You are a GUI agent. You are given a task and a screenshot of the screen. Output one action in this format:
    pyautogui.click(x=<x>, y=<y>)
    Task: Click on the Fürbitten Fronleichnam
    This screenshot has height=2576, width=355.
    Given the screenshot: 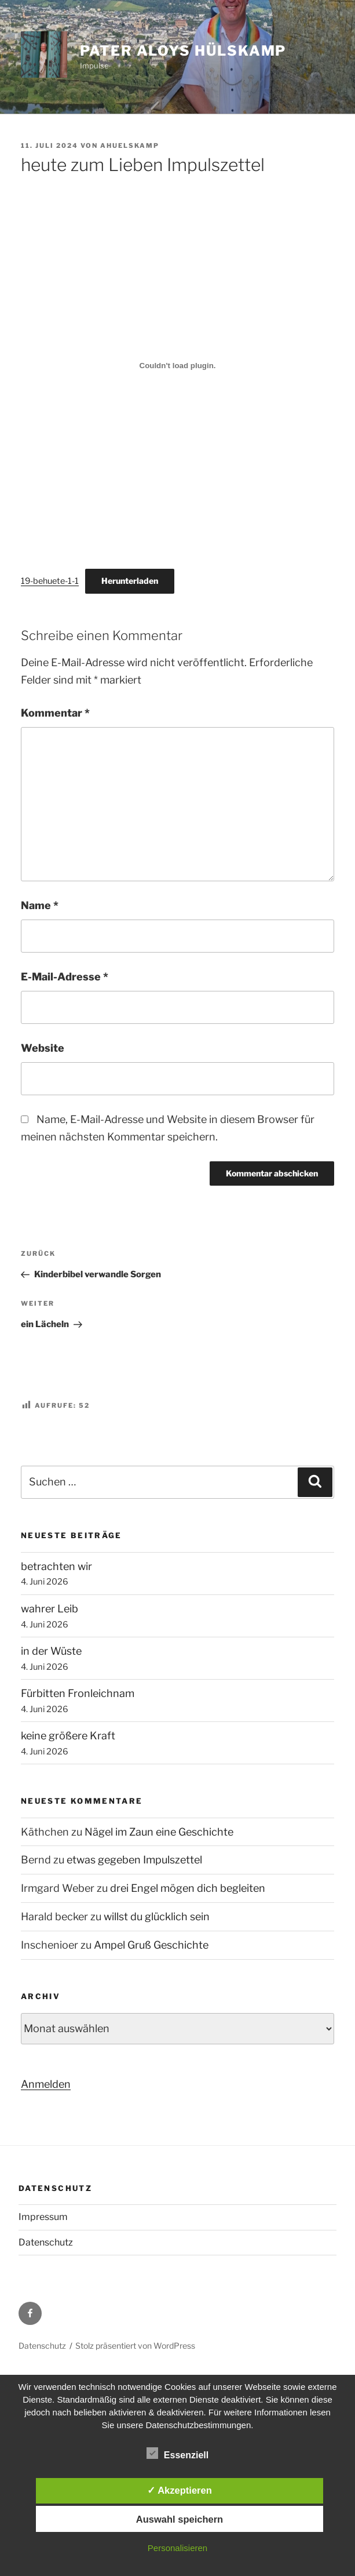 What is the action you would take?
    pyautogui.click(x=77, y=1693)
    